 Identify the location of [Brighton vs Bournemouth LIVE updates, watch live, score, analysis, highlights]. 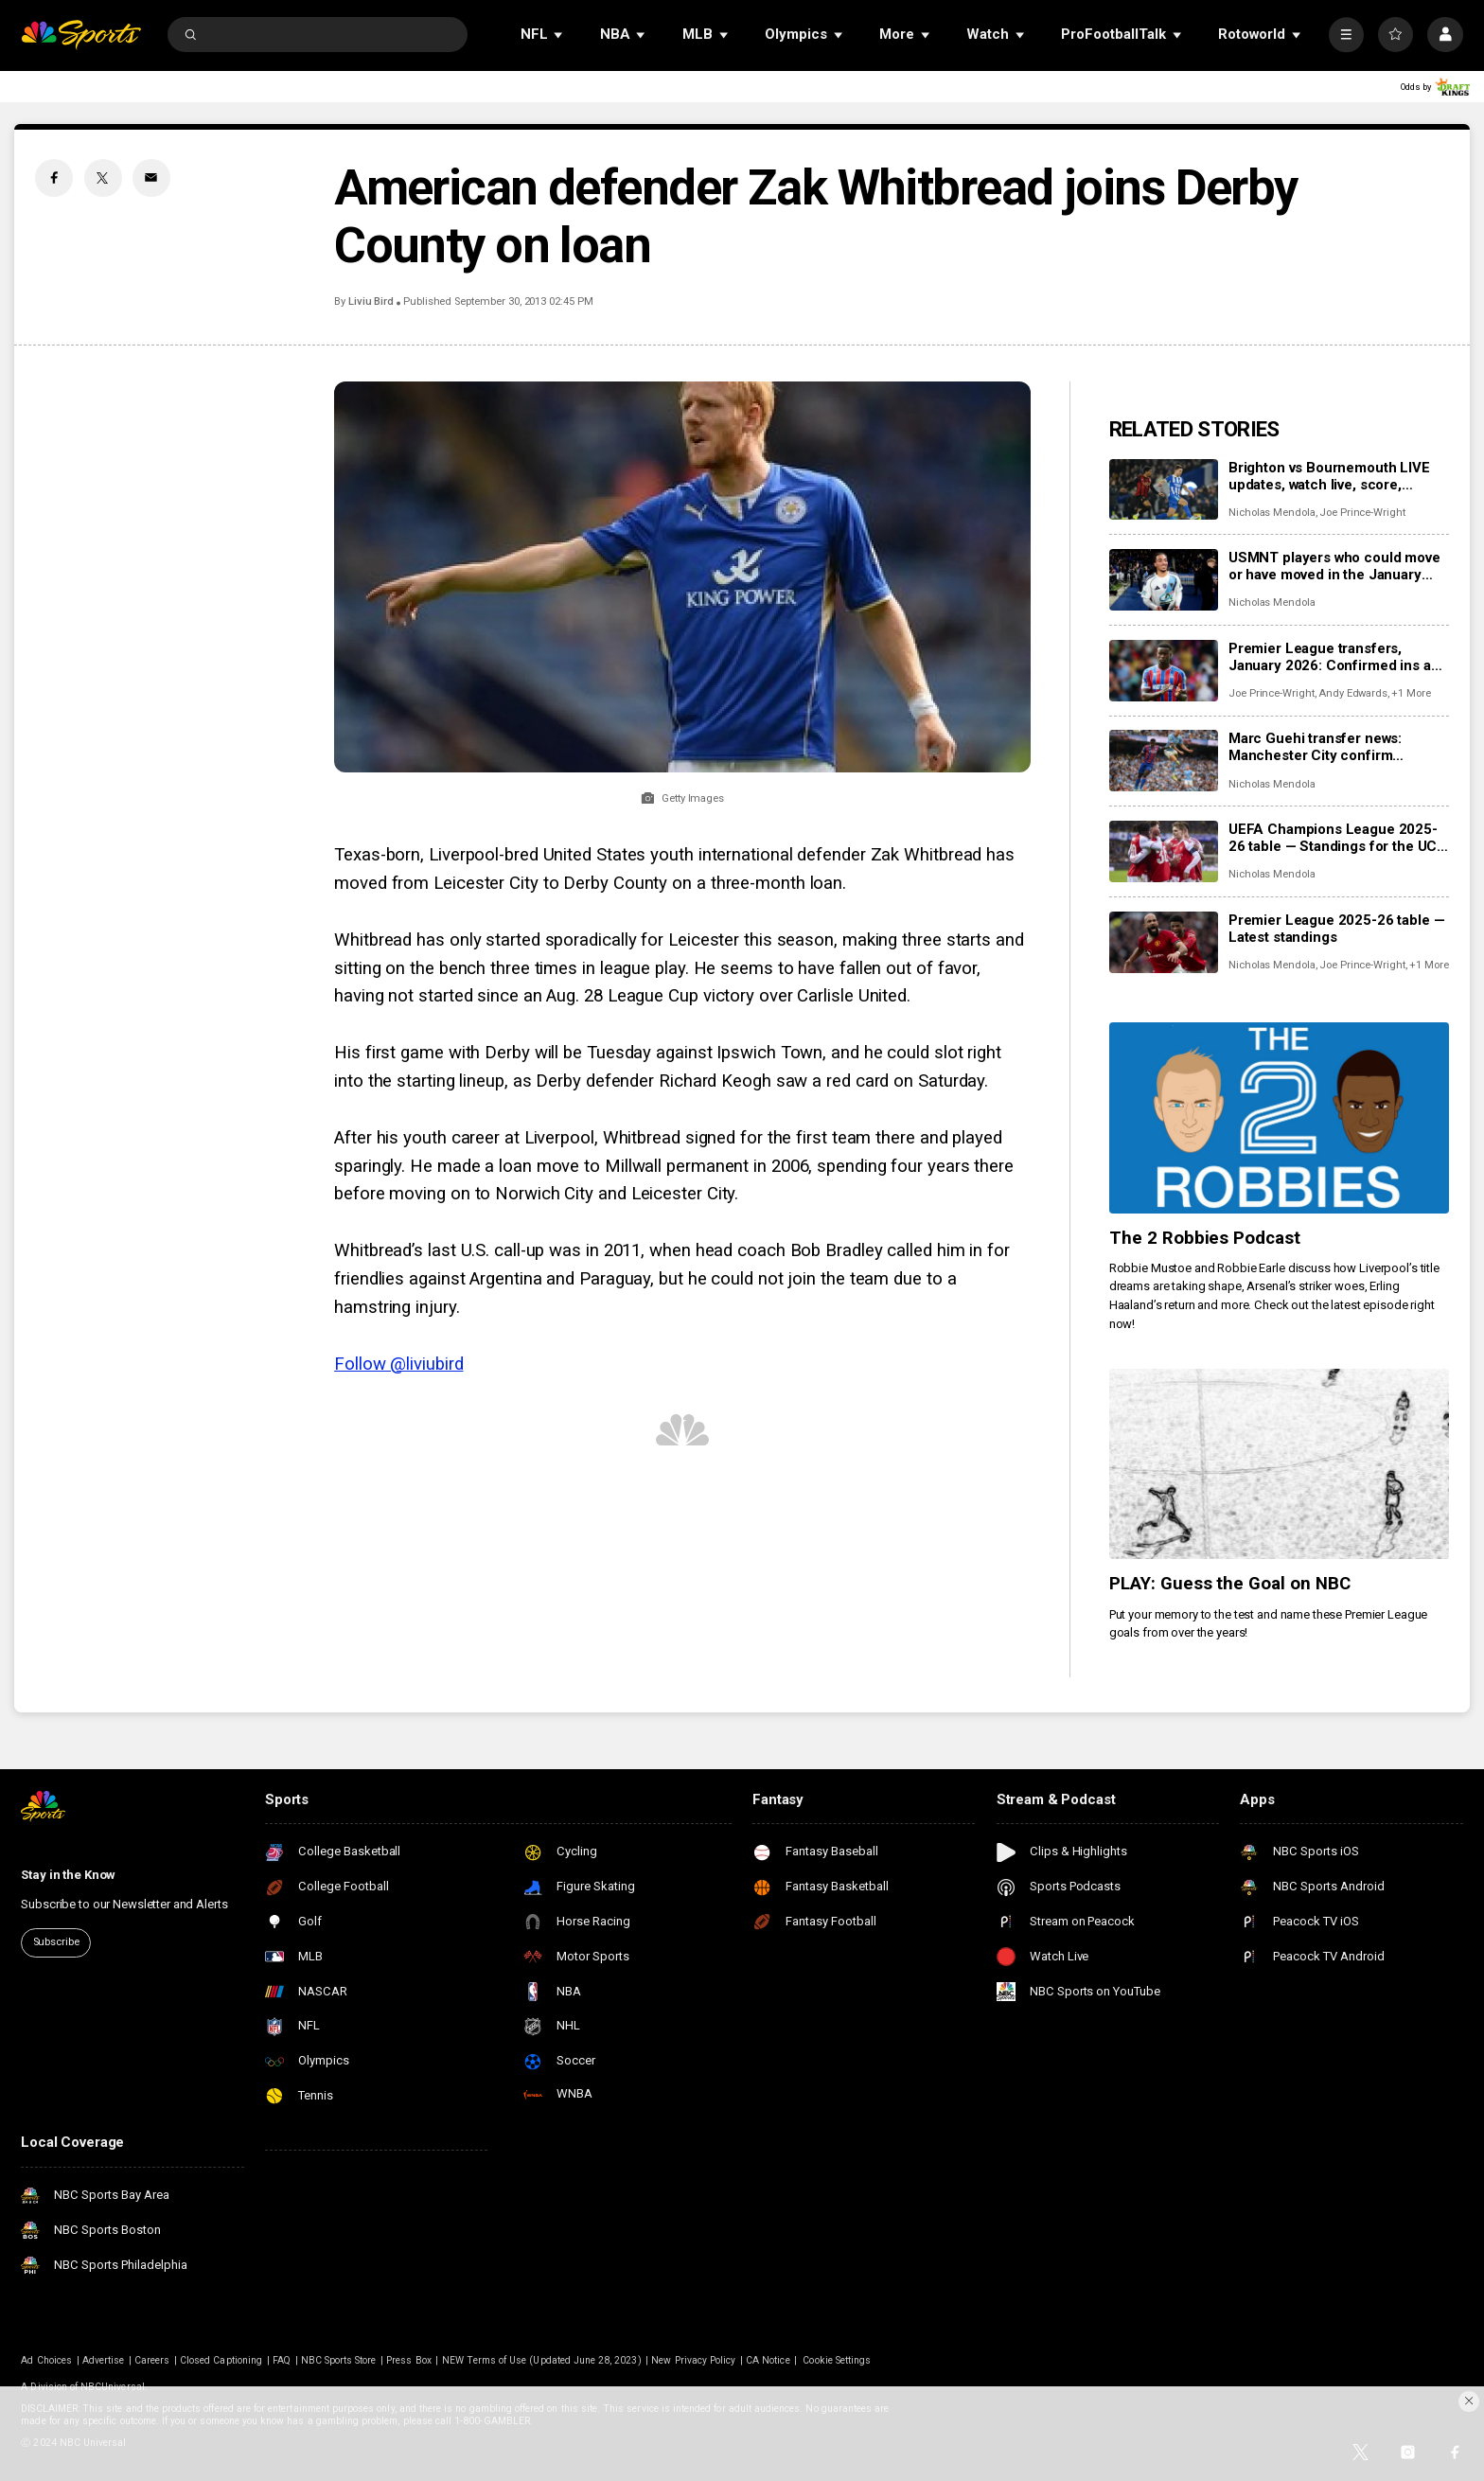
(1163, 490).